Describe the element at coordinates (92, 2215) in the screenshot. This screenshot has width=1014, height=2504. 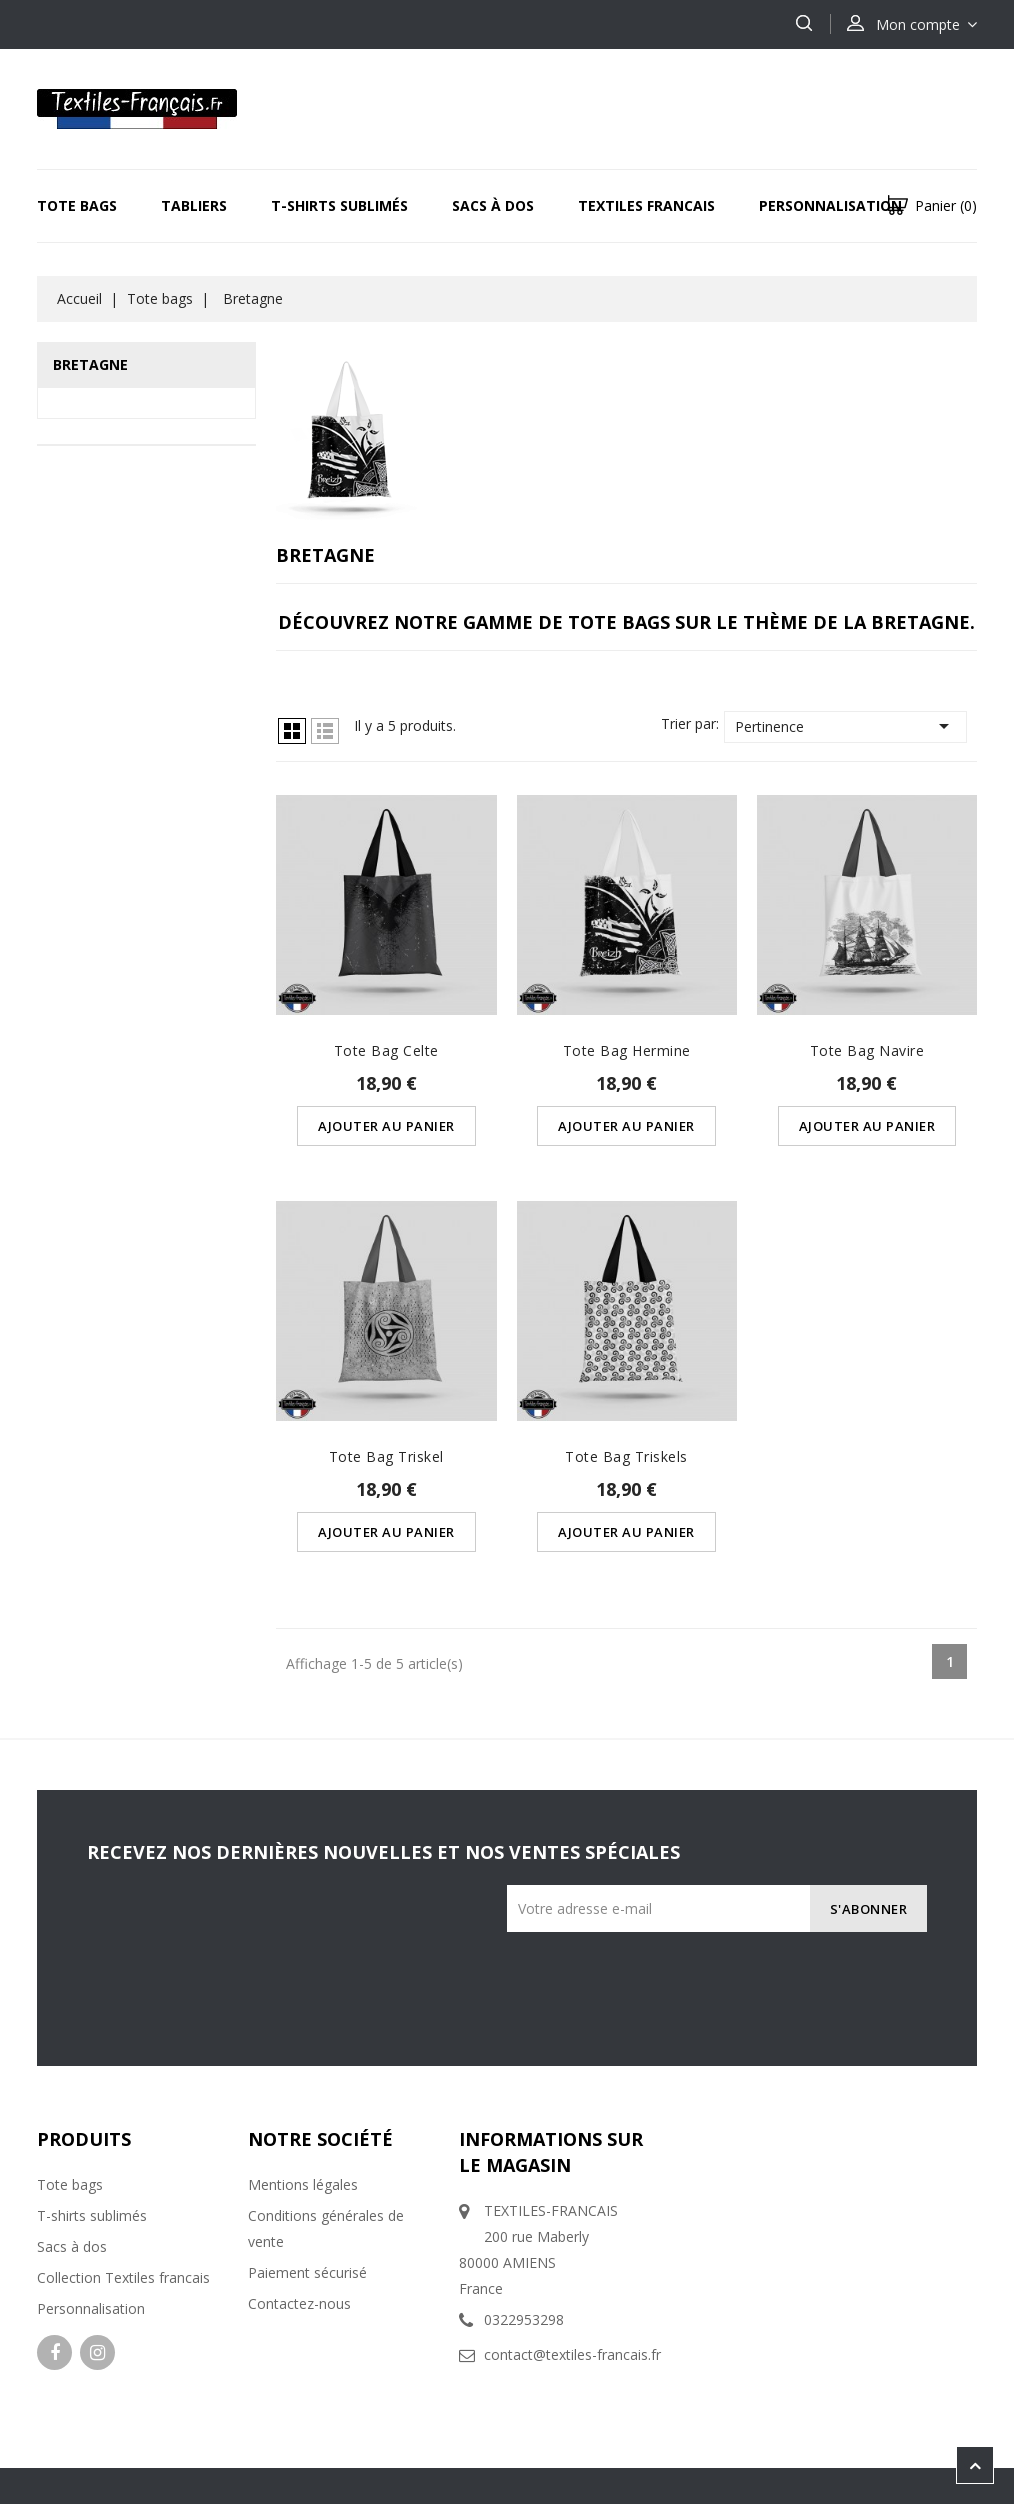
I see `T-shirts sublimés` at that location.